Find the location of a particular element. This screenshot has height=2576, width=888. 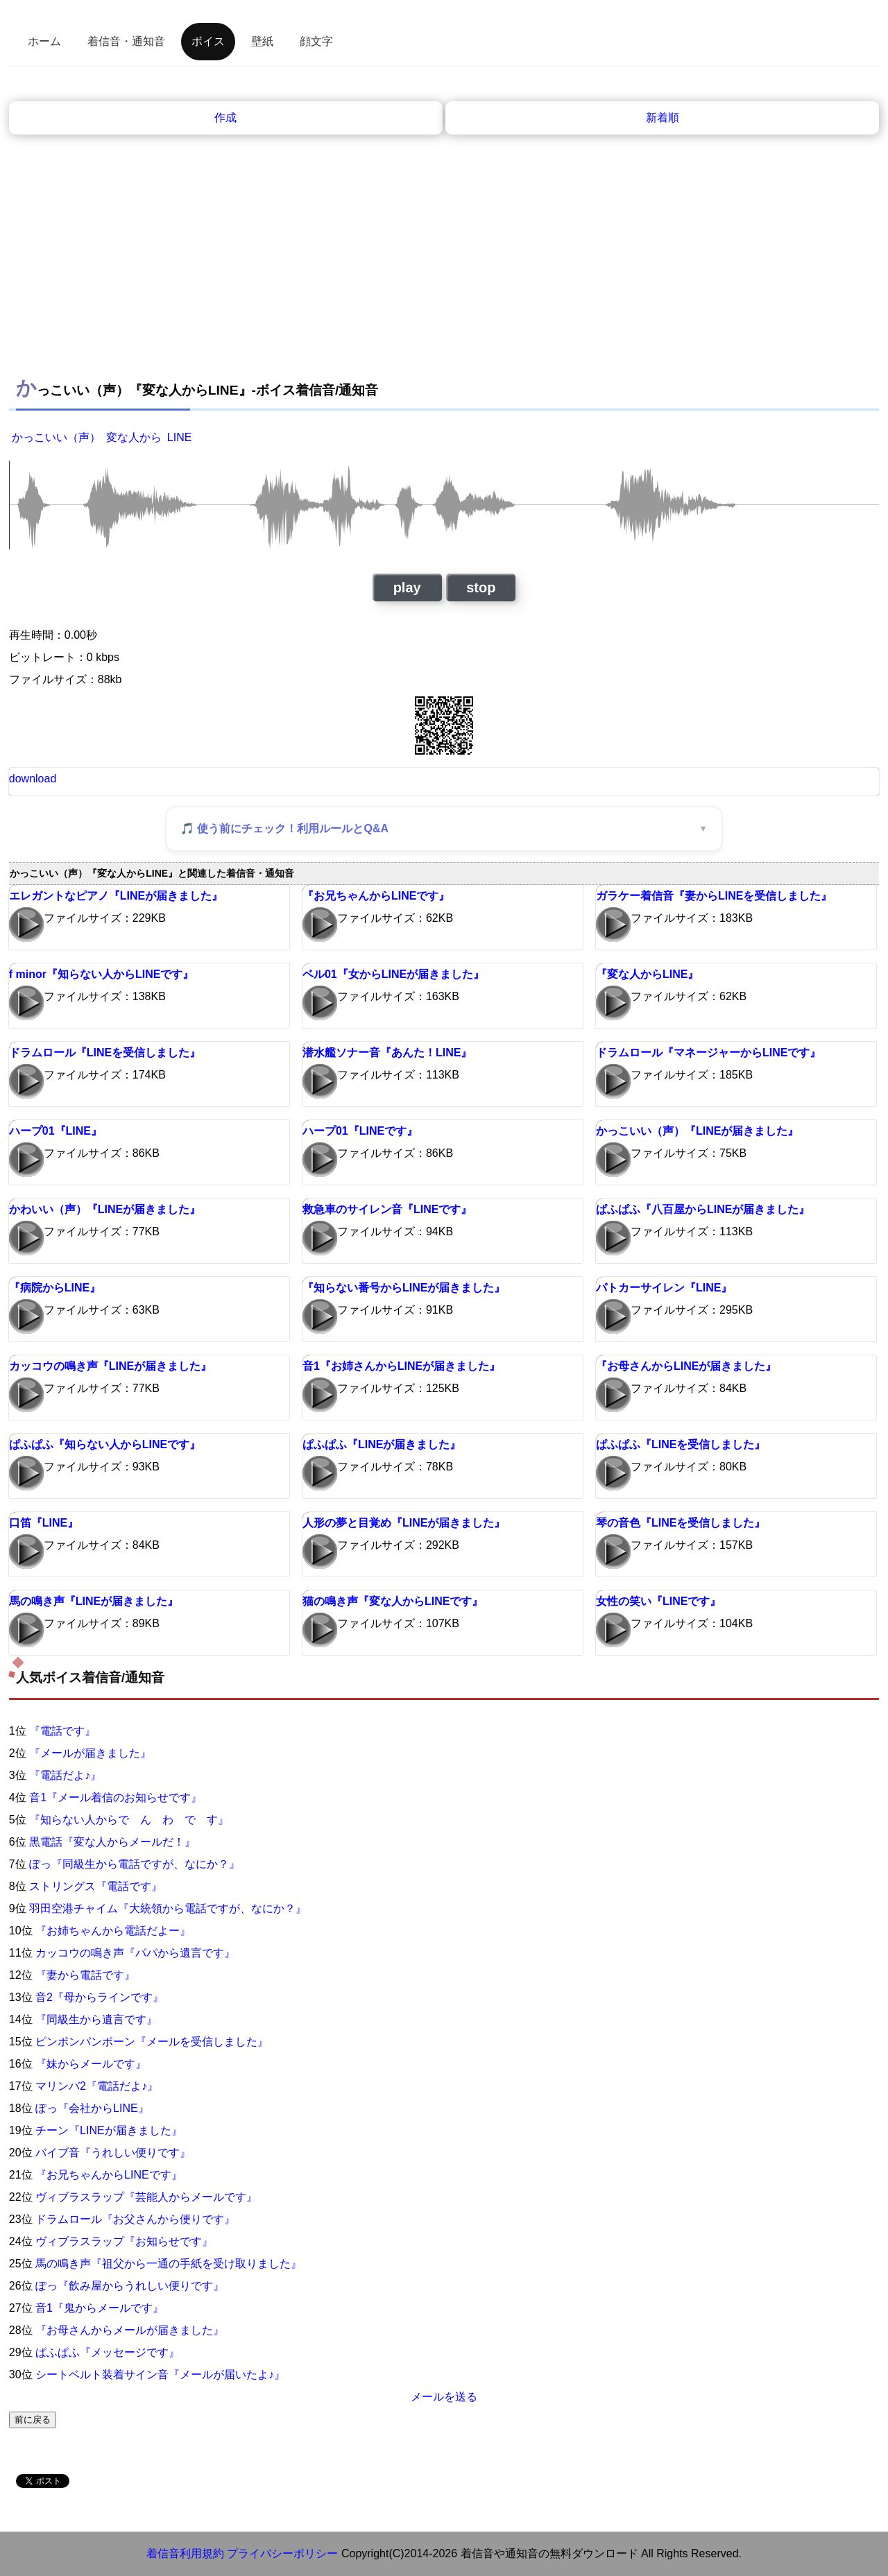

着信音利用規約 is located at coordinates (185, 2553).